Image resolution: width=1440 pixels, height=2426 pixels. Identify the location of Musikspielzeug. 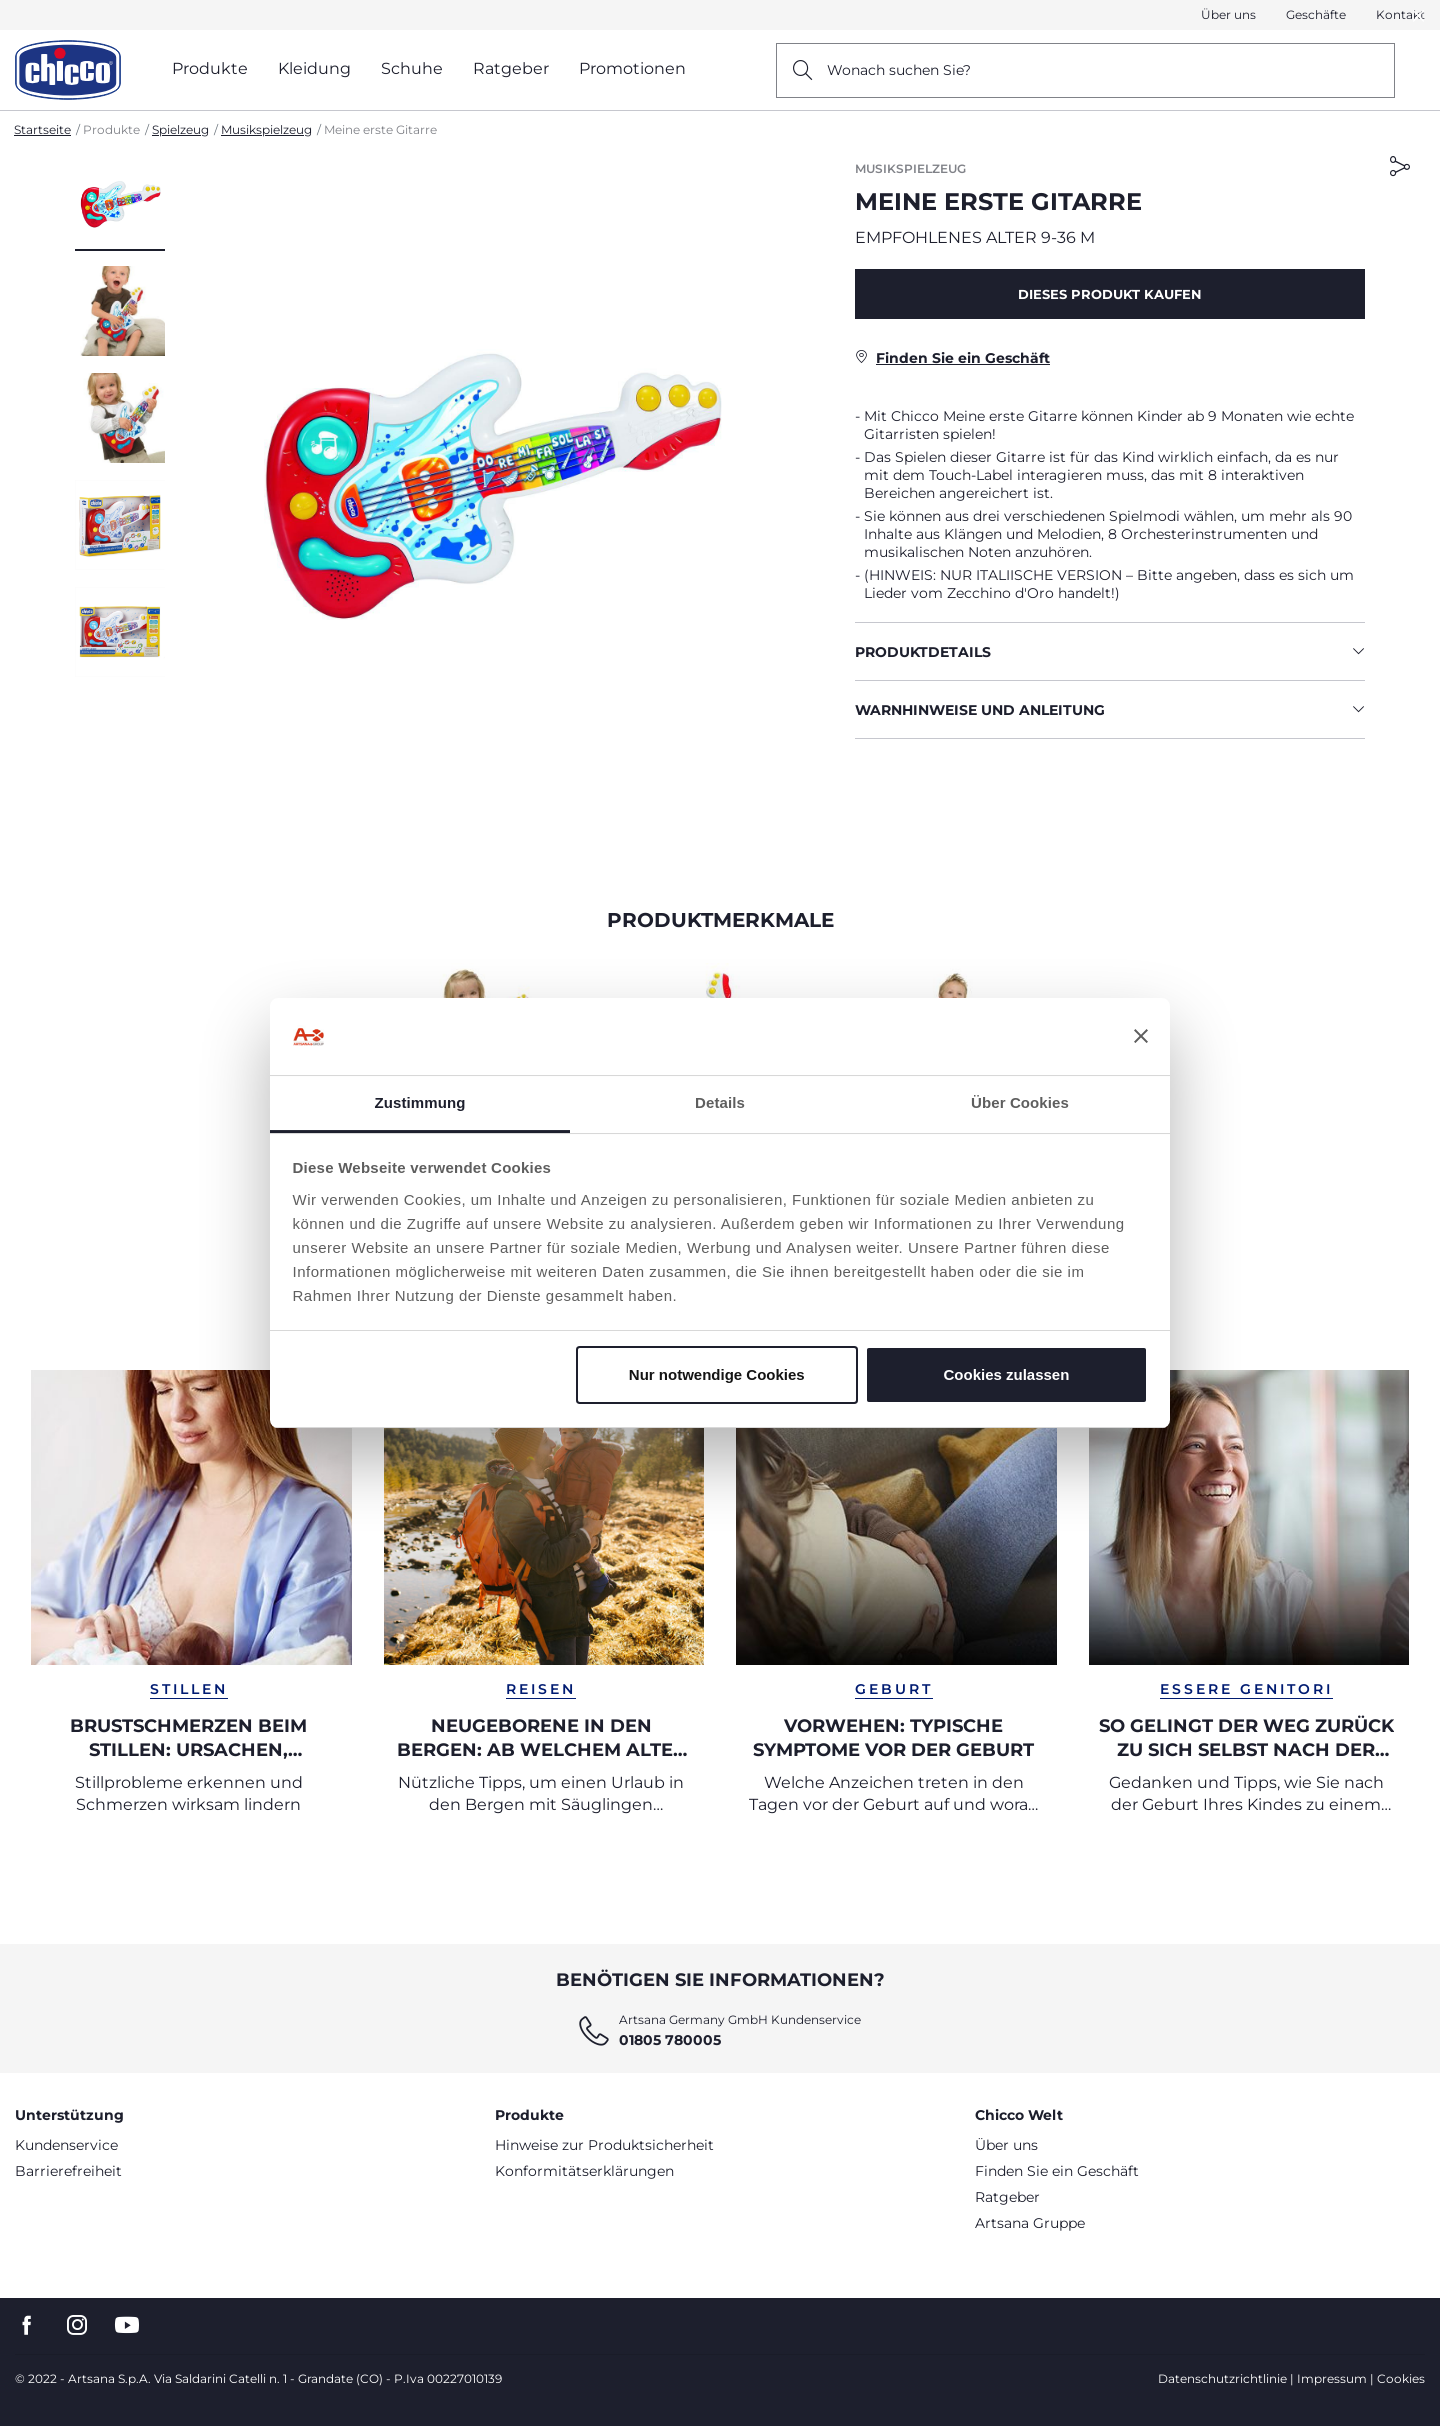
(266, 129).